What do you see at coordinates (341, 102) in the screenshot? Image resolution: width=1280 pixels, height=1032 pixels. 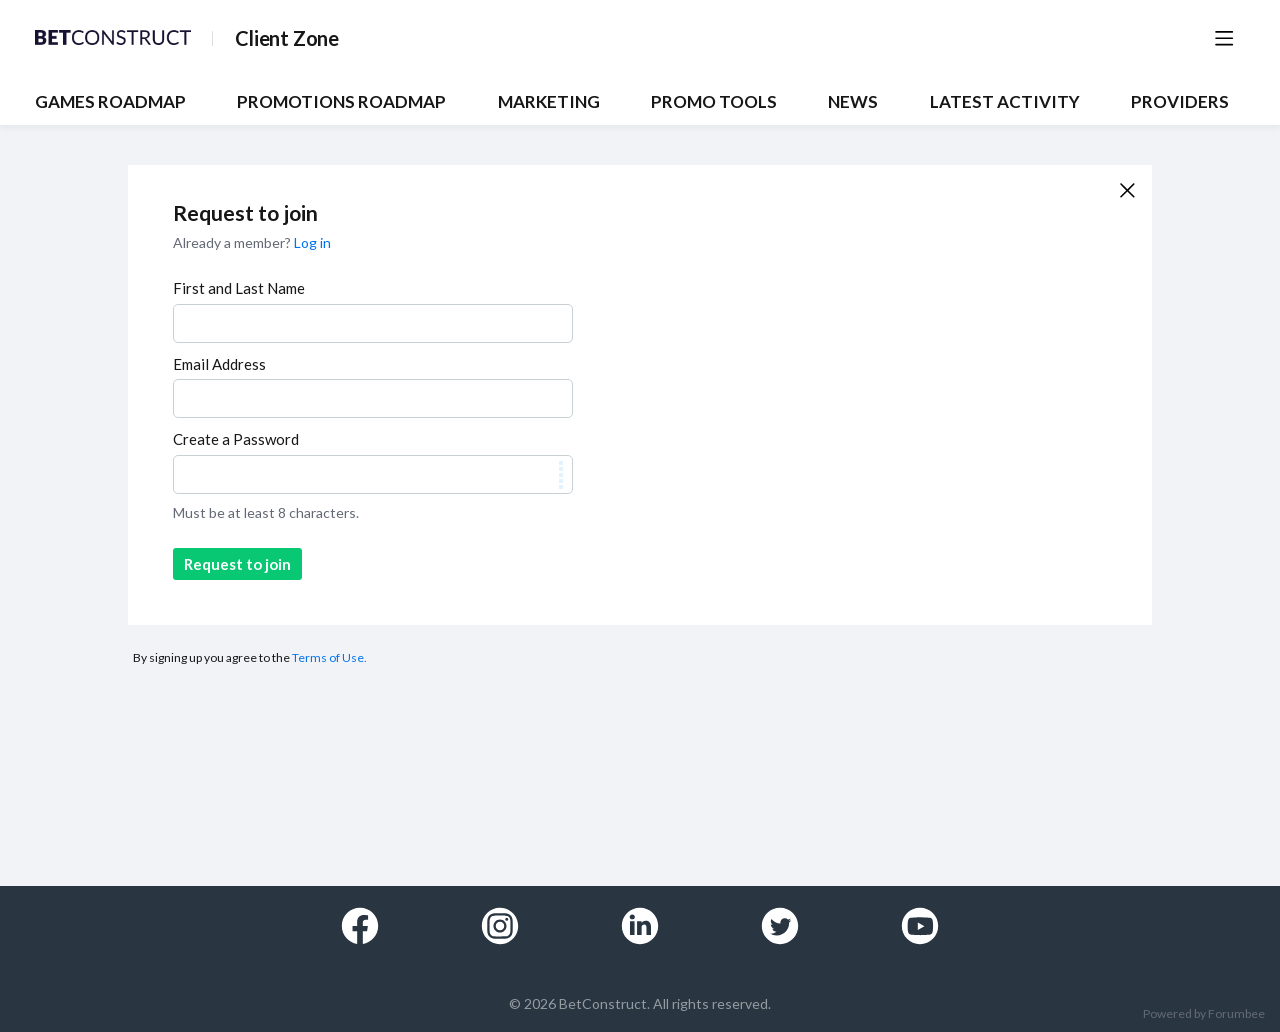 I see `PROMOTIONS ROADMAP` at bounding box center [341, 102].